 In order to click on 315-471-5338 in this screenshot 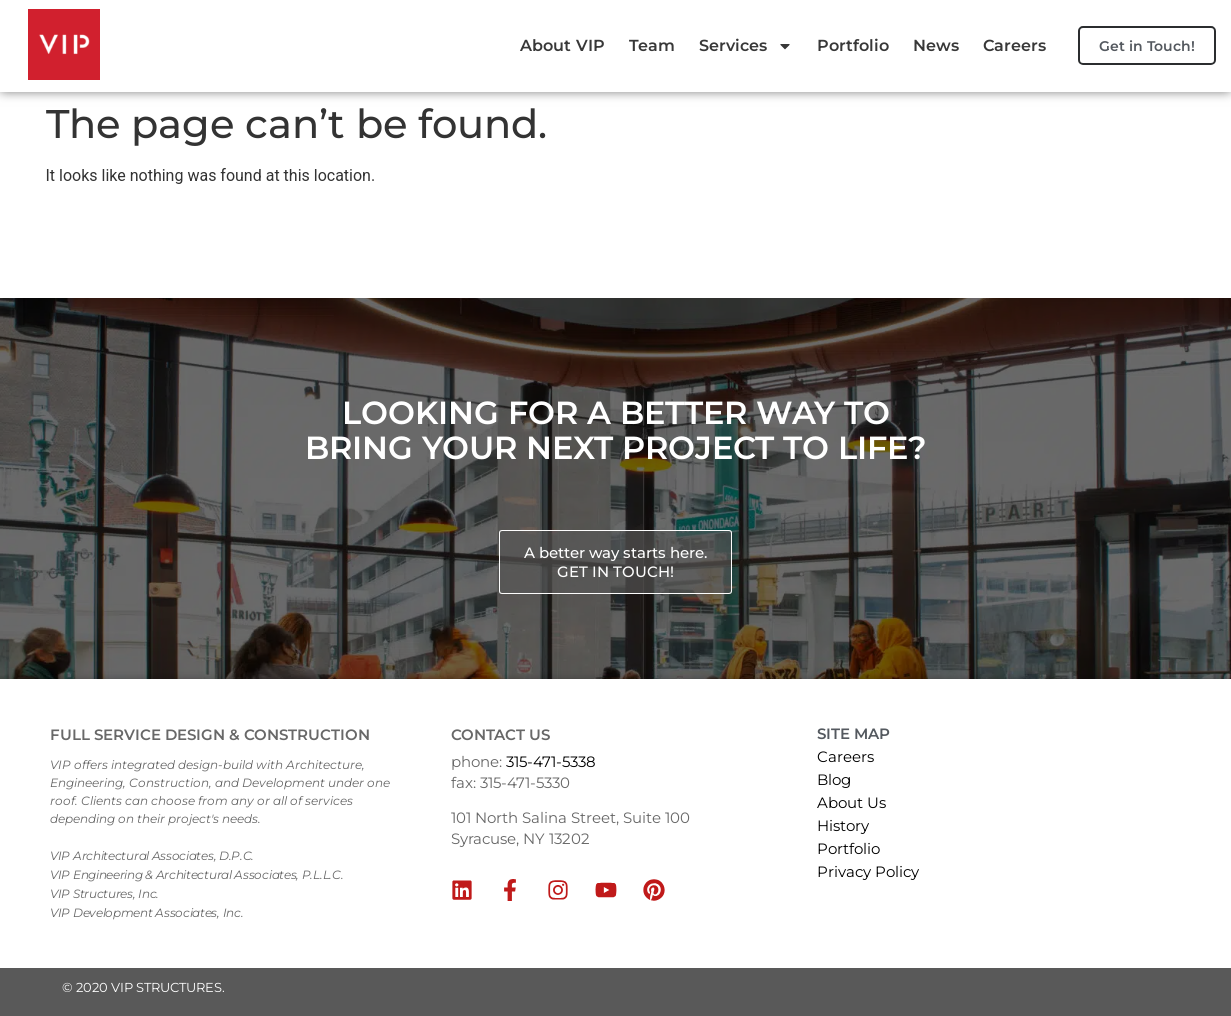, I will do `click(551, 761)`.